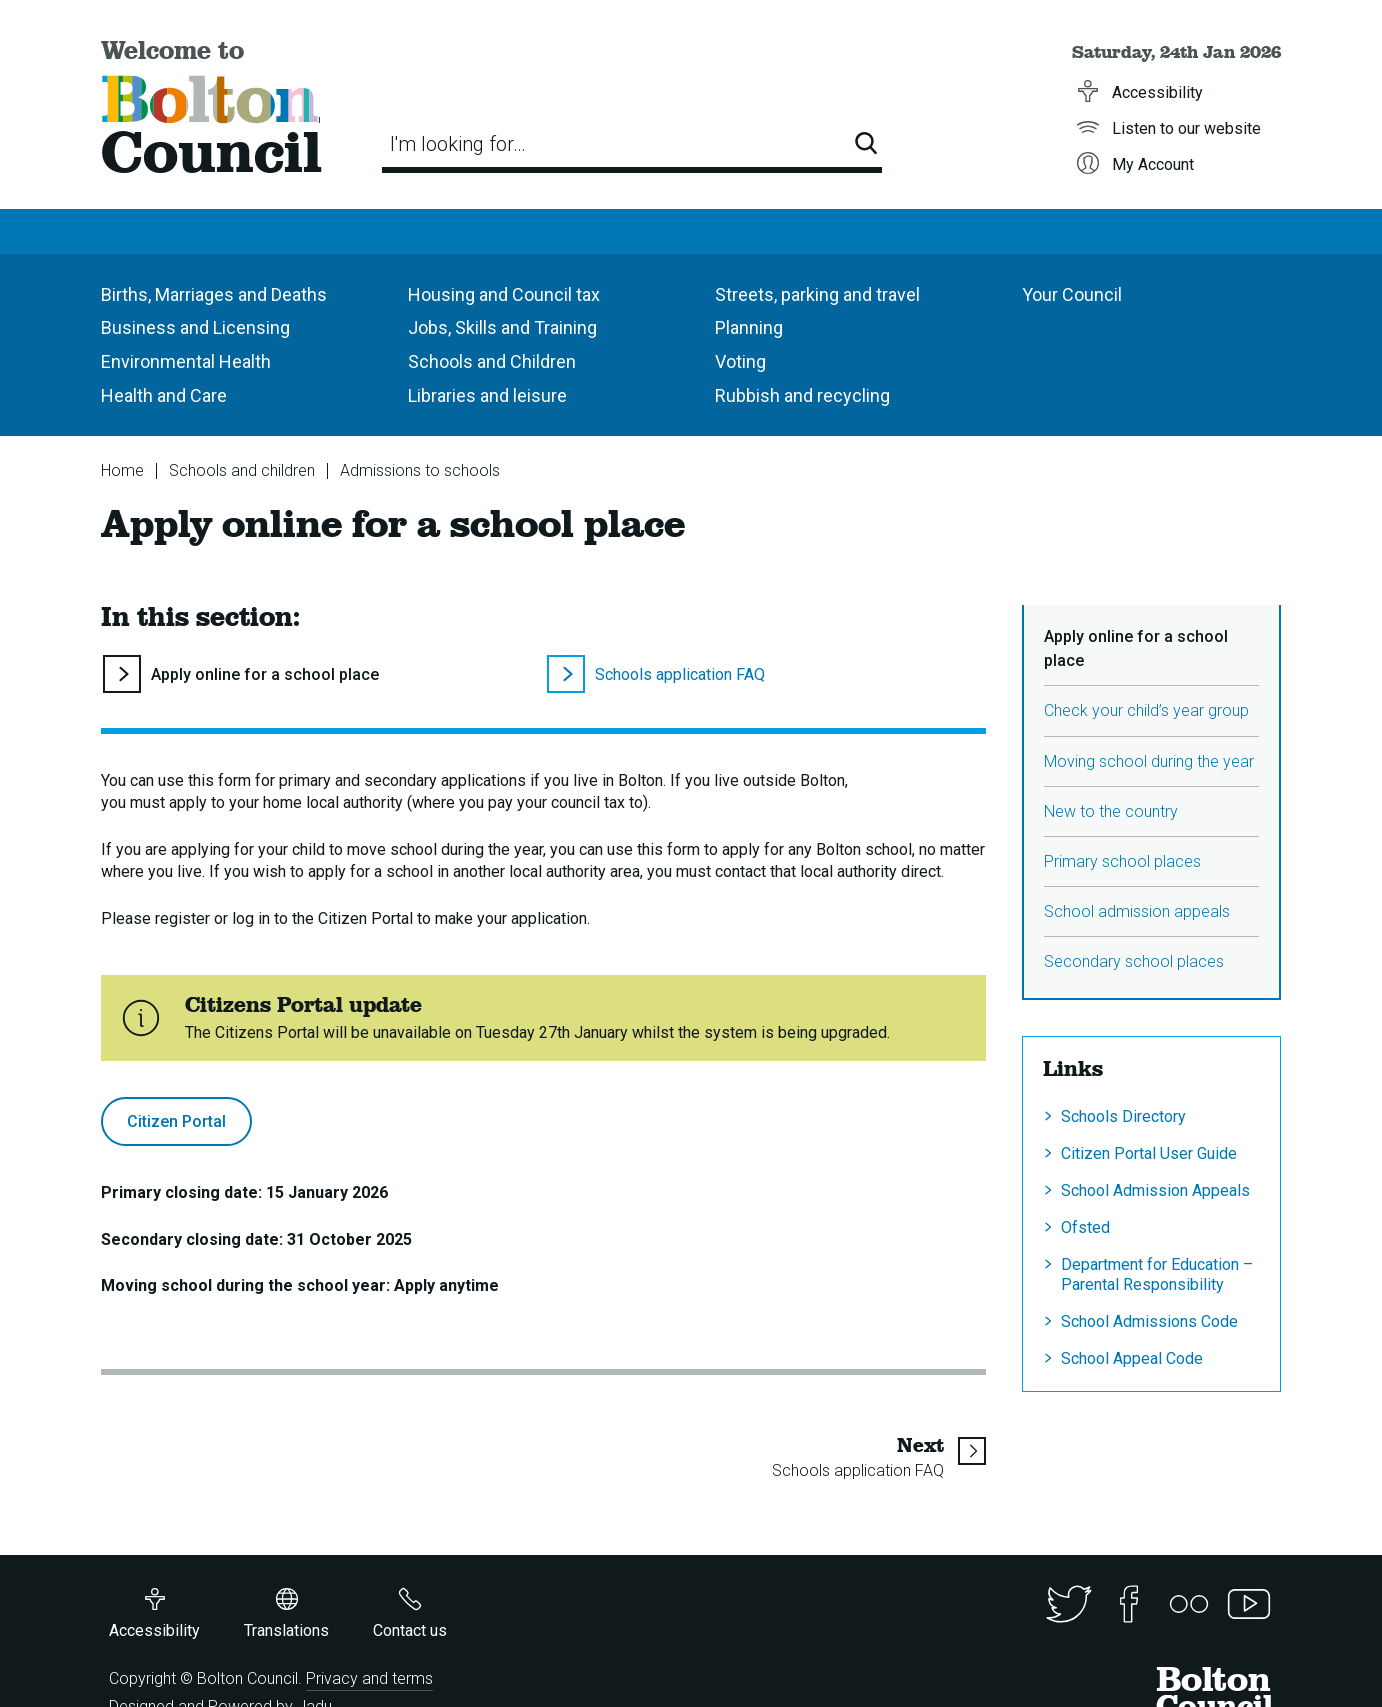 The image size is (1382, 1707). I want to click on Health and Care, so click(164, 395).